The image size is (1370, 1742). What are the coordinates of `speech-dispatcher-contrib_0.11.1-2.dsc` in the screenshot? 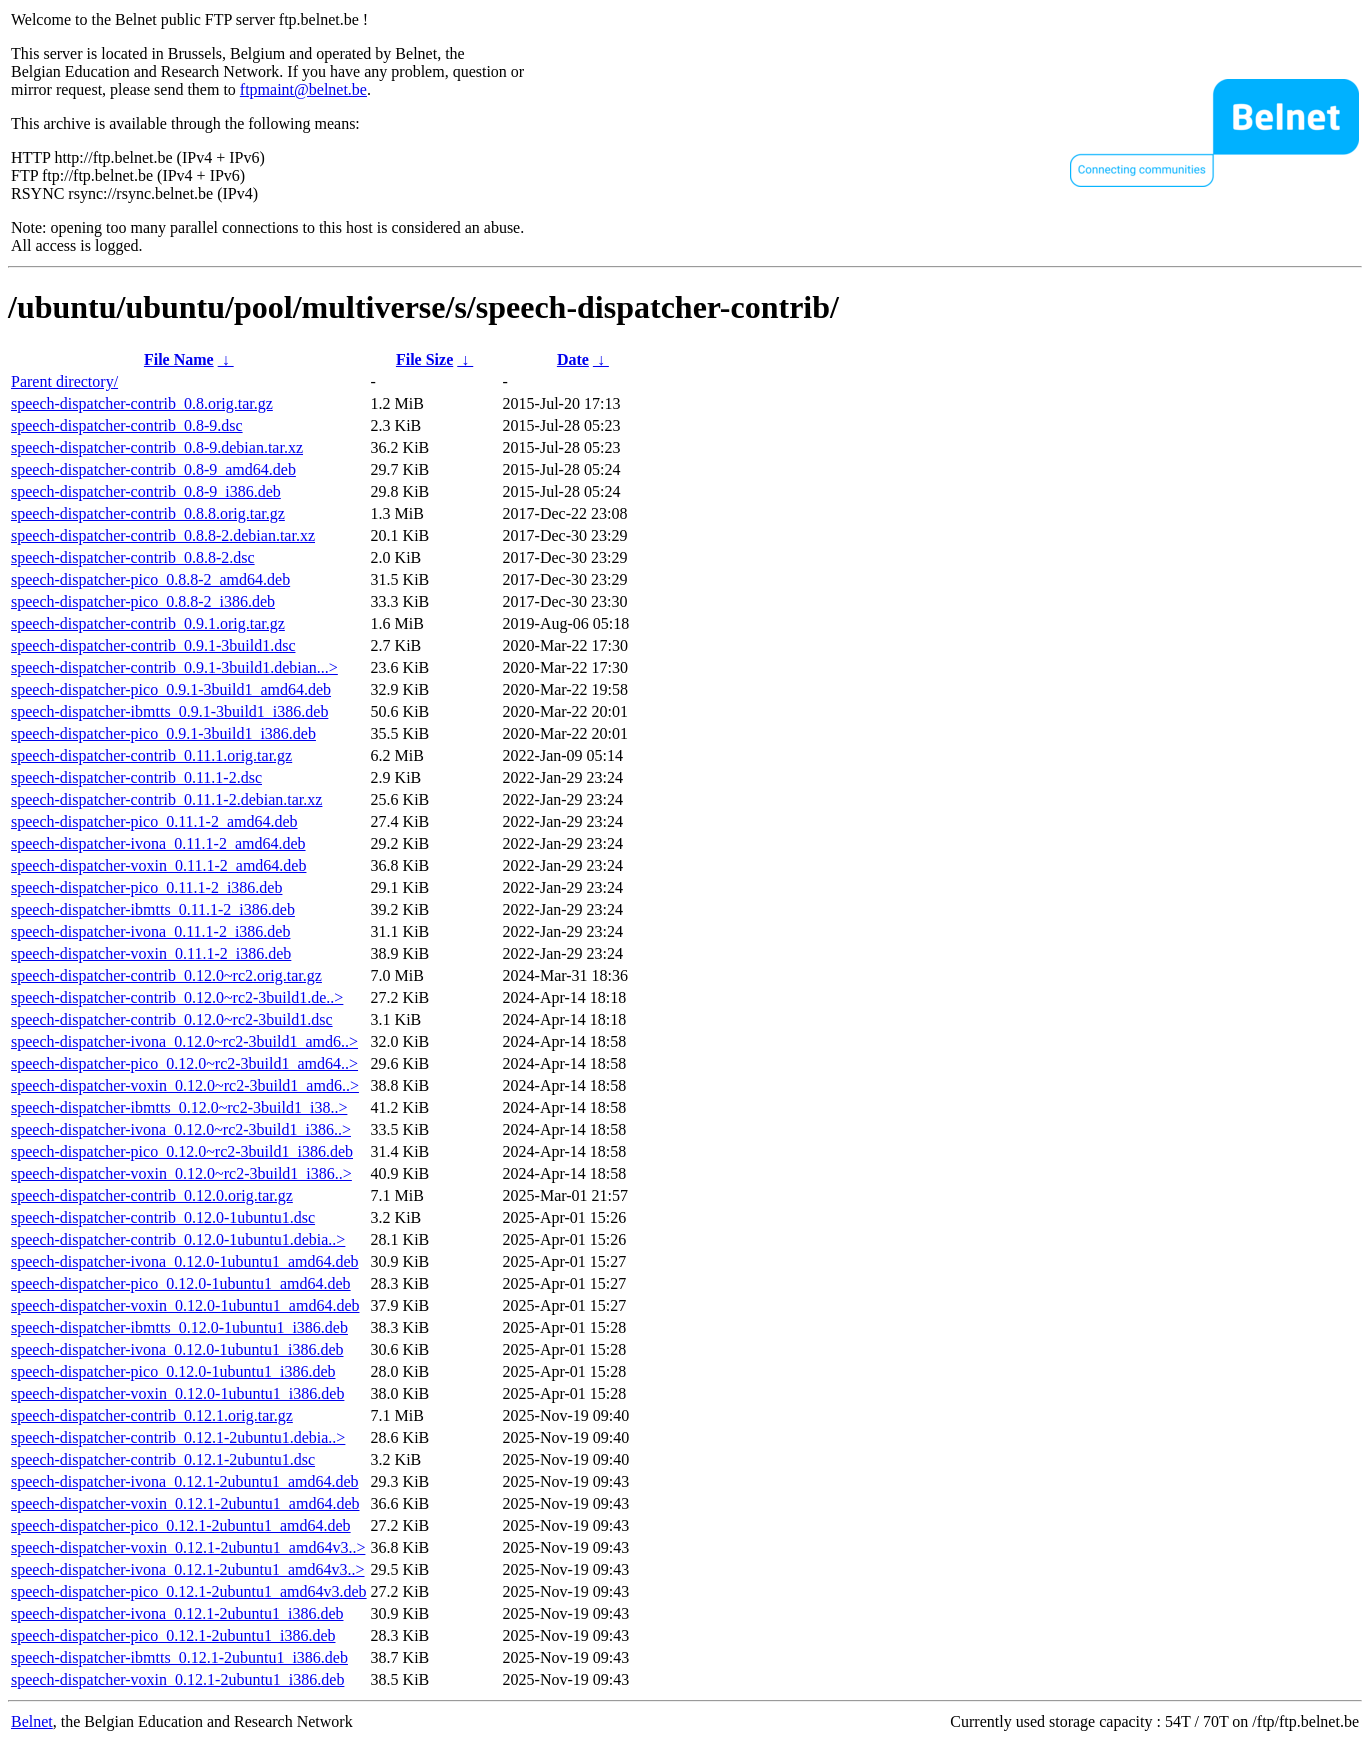 It's located at (136, 777).